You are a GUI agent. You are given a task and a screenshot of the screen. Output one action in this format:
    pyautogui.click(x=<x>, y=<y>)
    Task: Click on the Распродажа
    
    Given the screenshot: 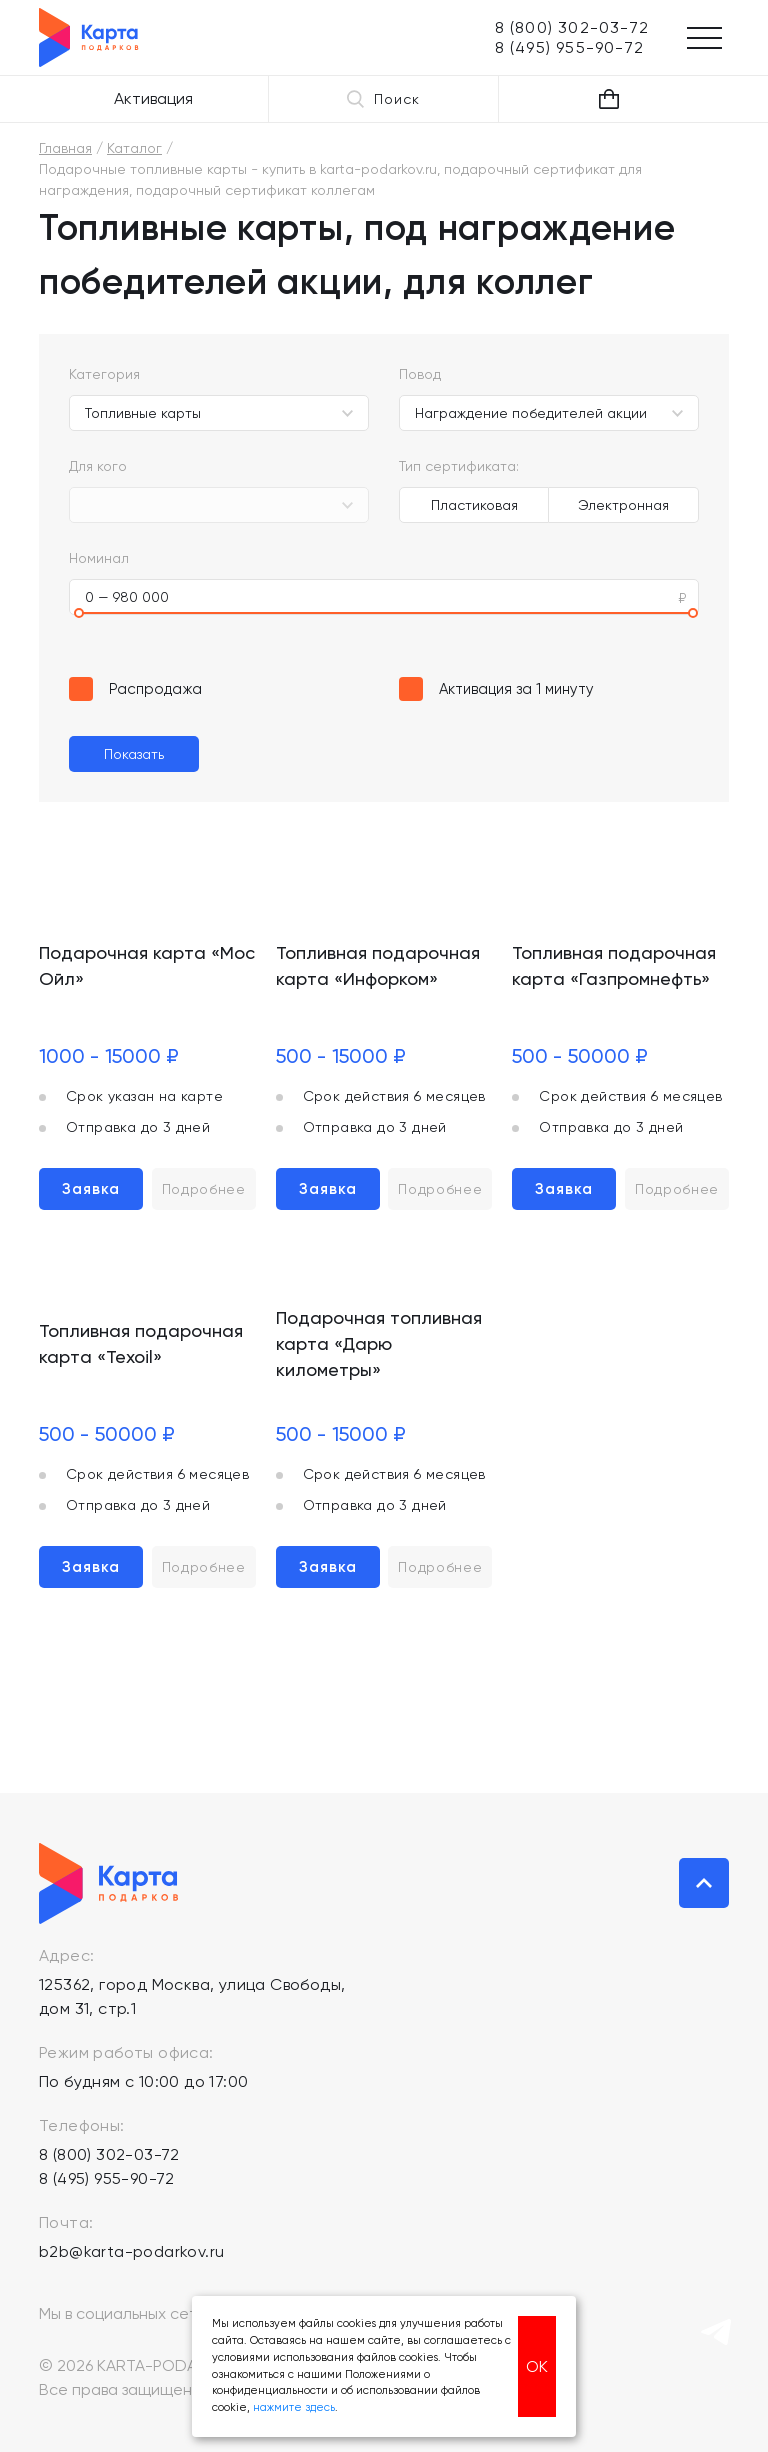 What is the action you would take?
    pyautogui.click(x=155, y=689)
    